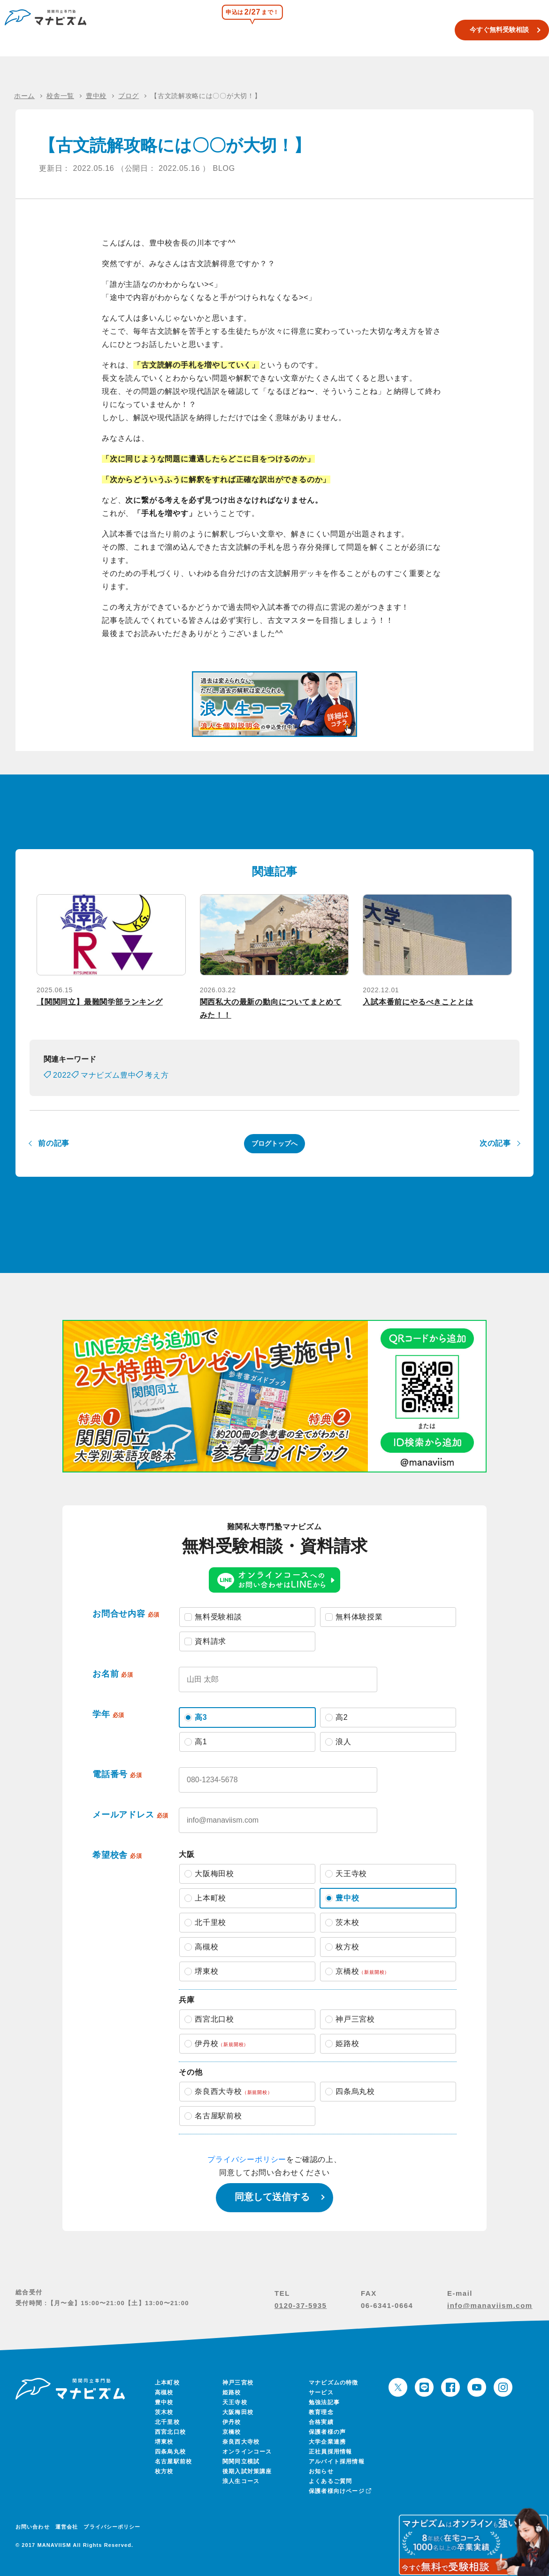 Image resolution: width=549 pixels, height=2576 pixels. What do you see at coordinates (231, 2392) in the screenshot?
I see `姫路校` at bounding box center [231, 2392].